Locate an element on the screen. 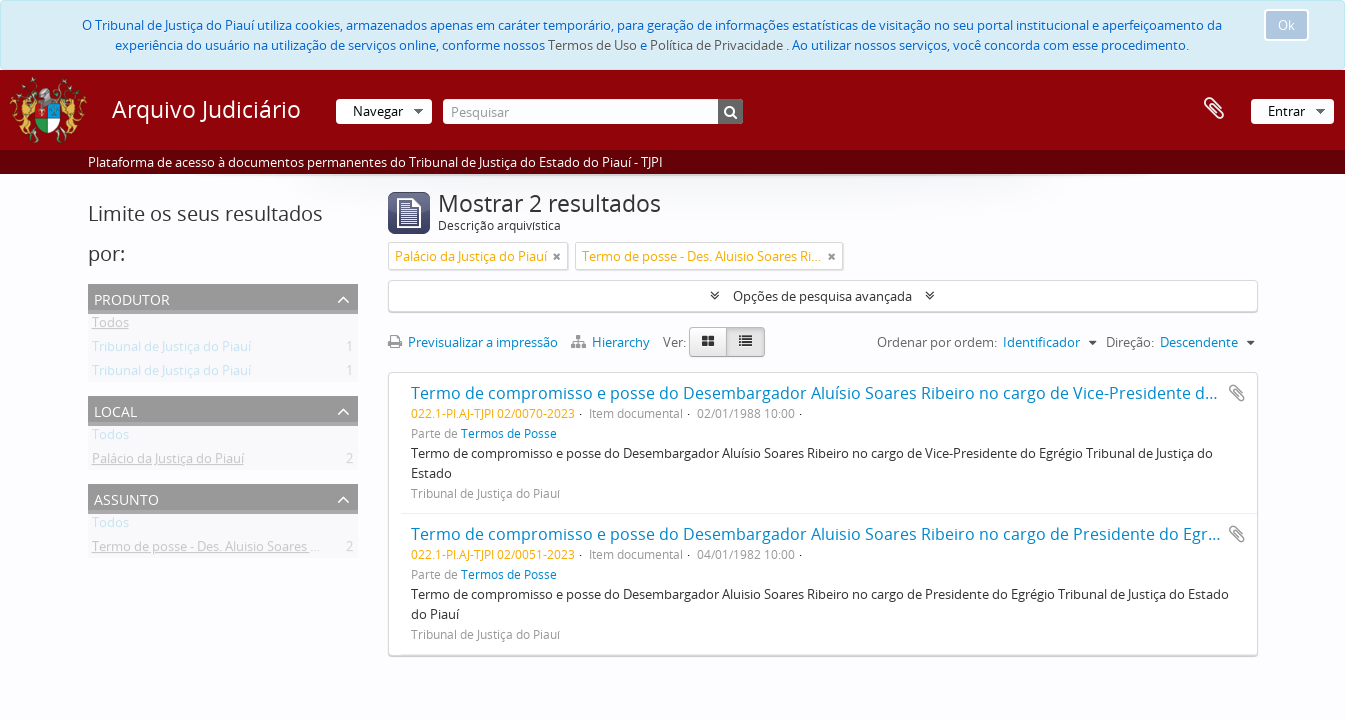  Direção: is located at coordinates (1130, 342).